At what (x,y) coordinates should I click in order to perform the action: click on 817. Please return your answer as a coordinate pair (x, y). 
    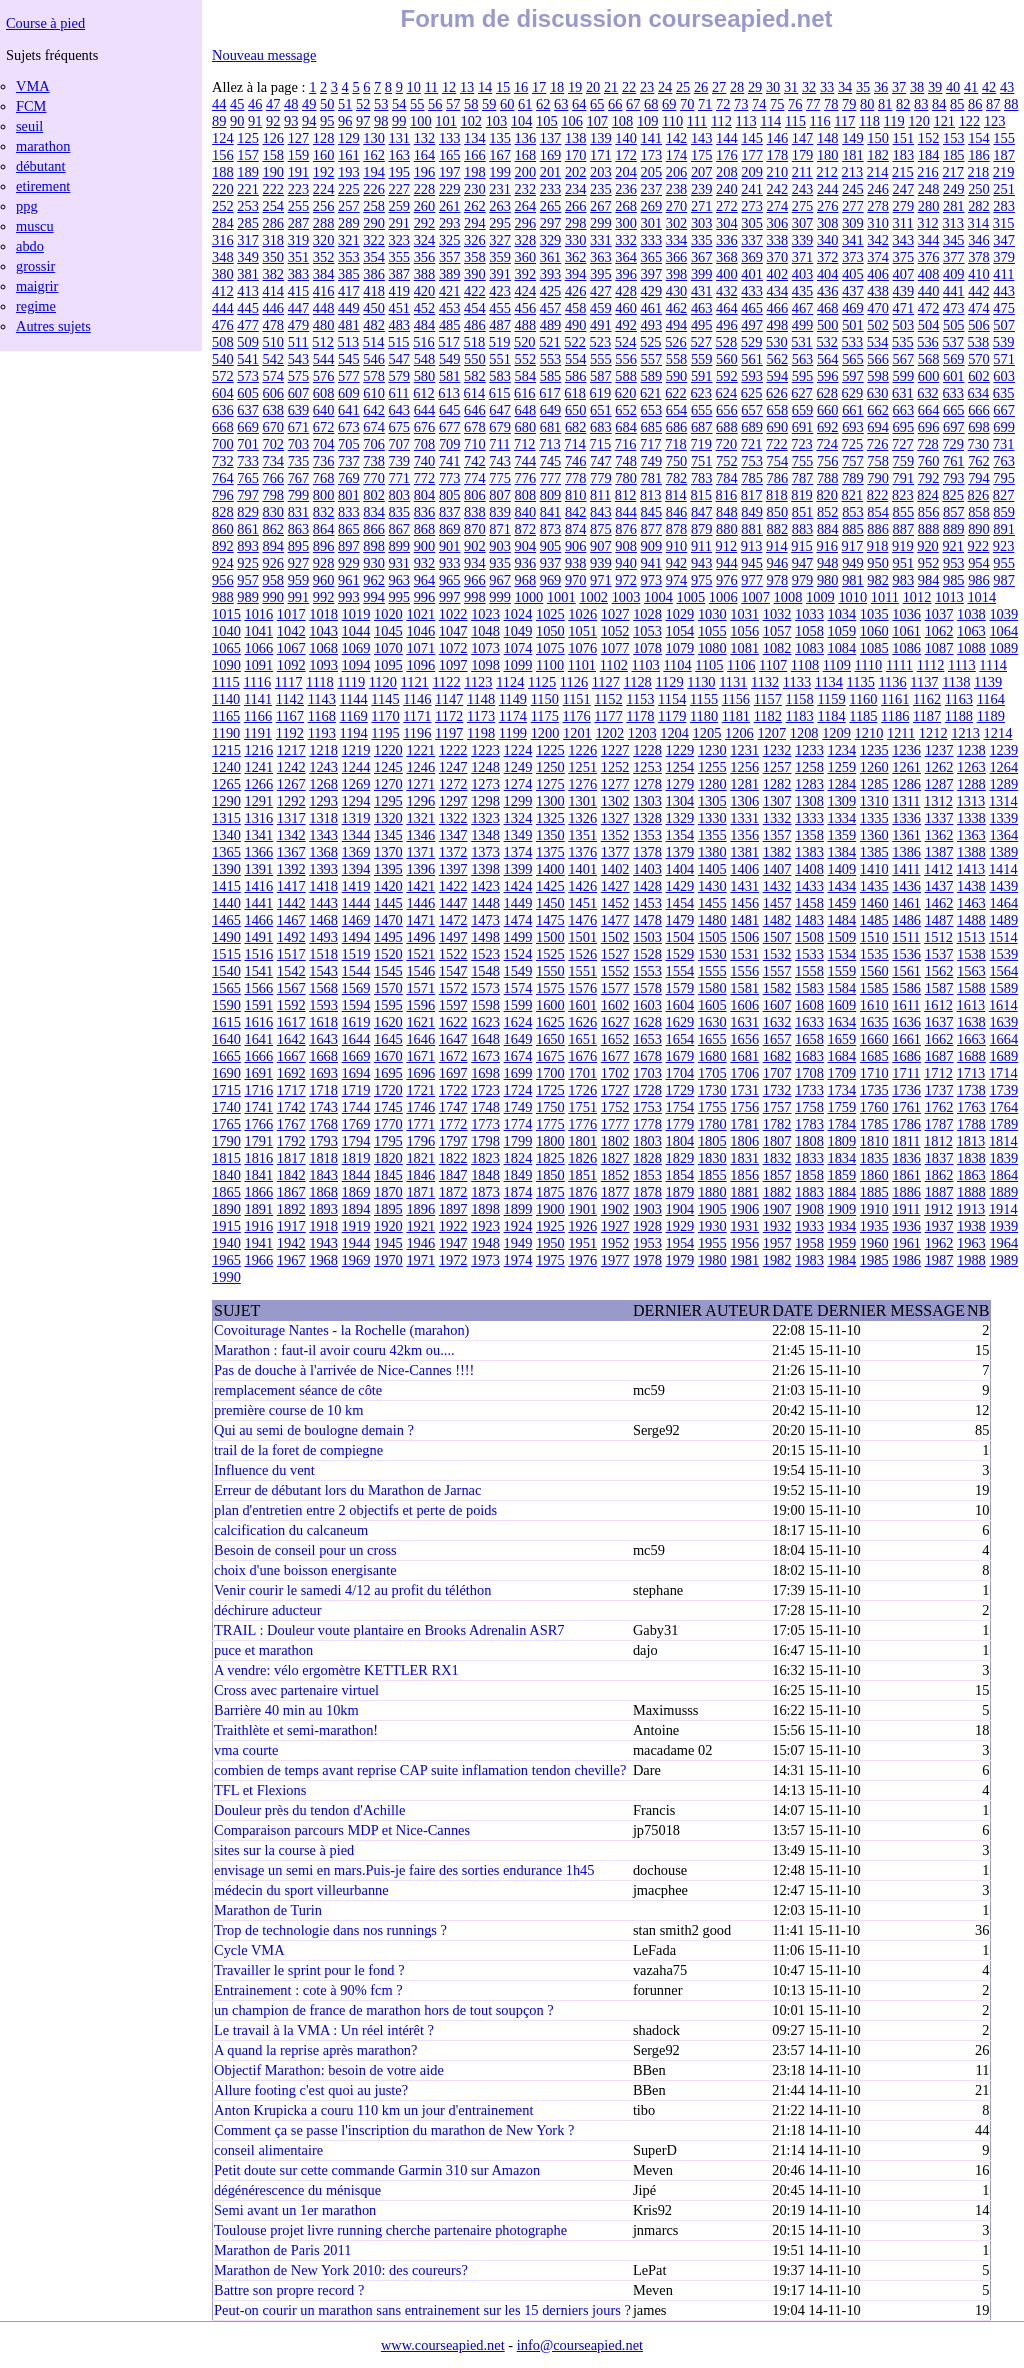
    Looking at the image, I should click on (752, 495).